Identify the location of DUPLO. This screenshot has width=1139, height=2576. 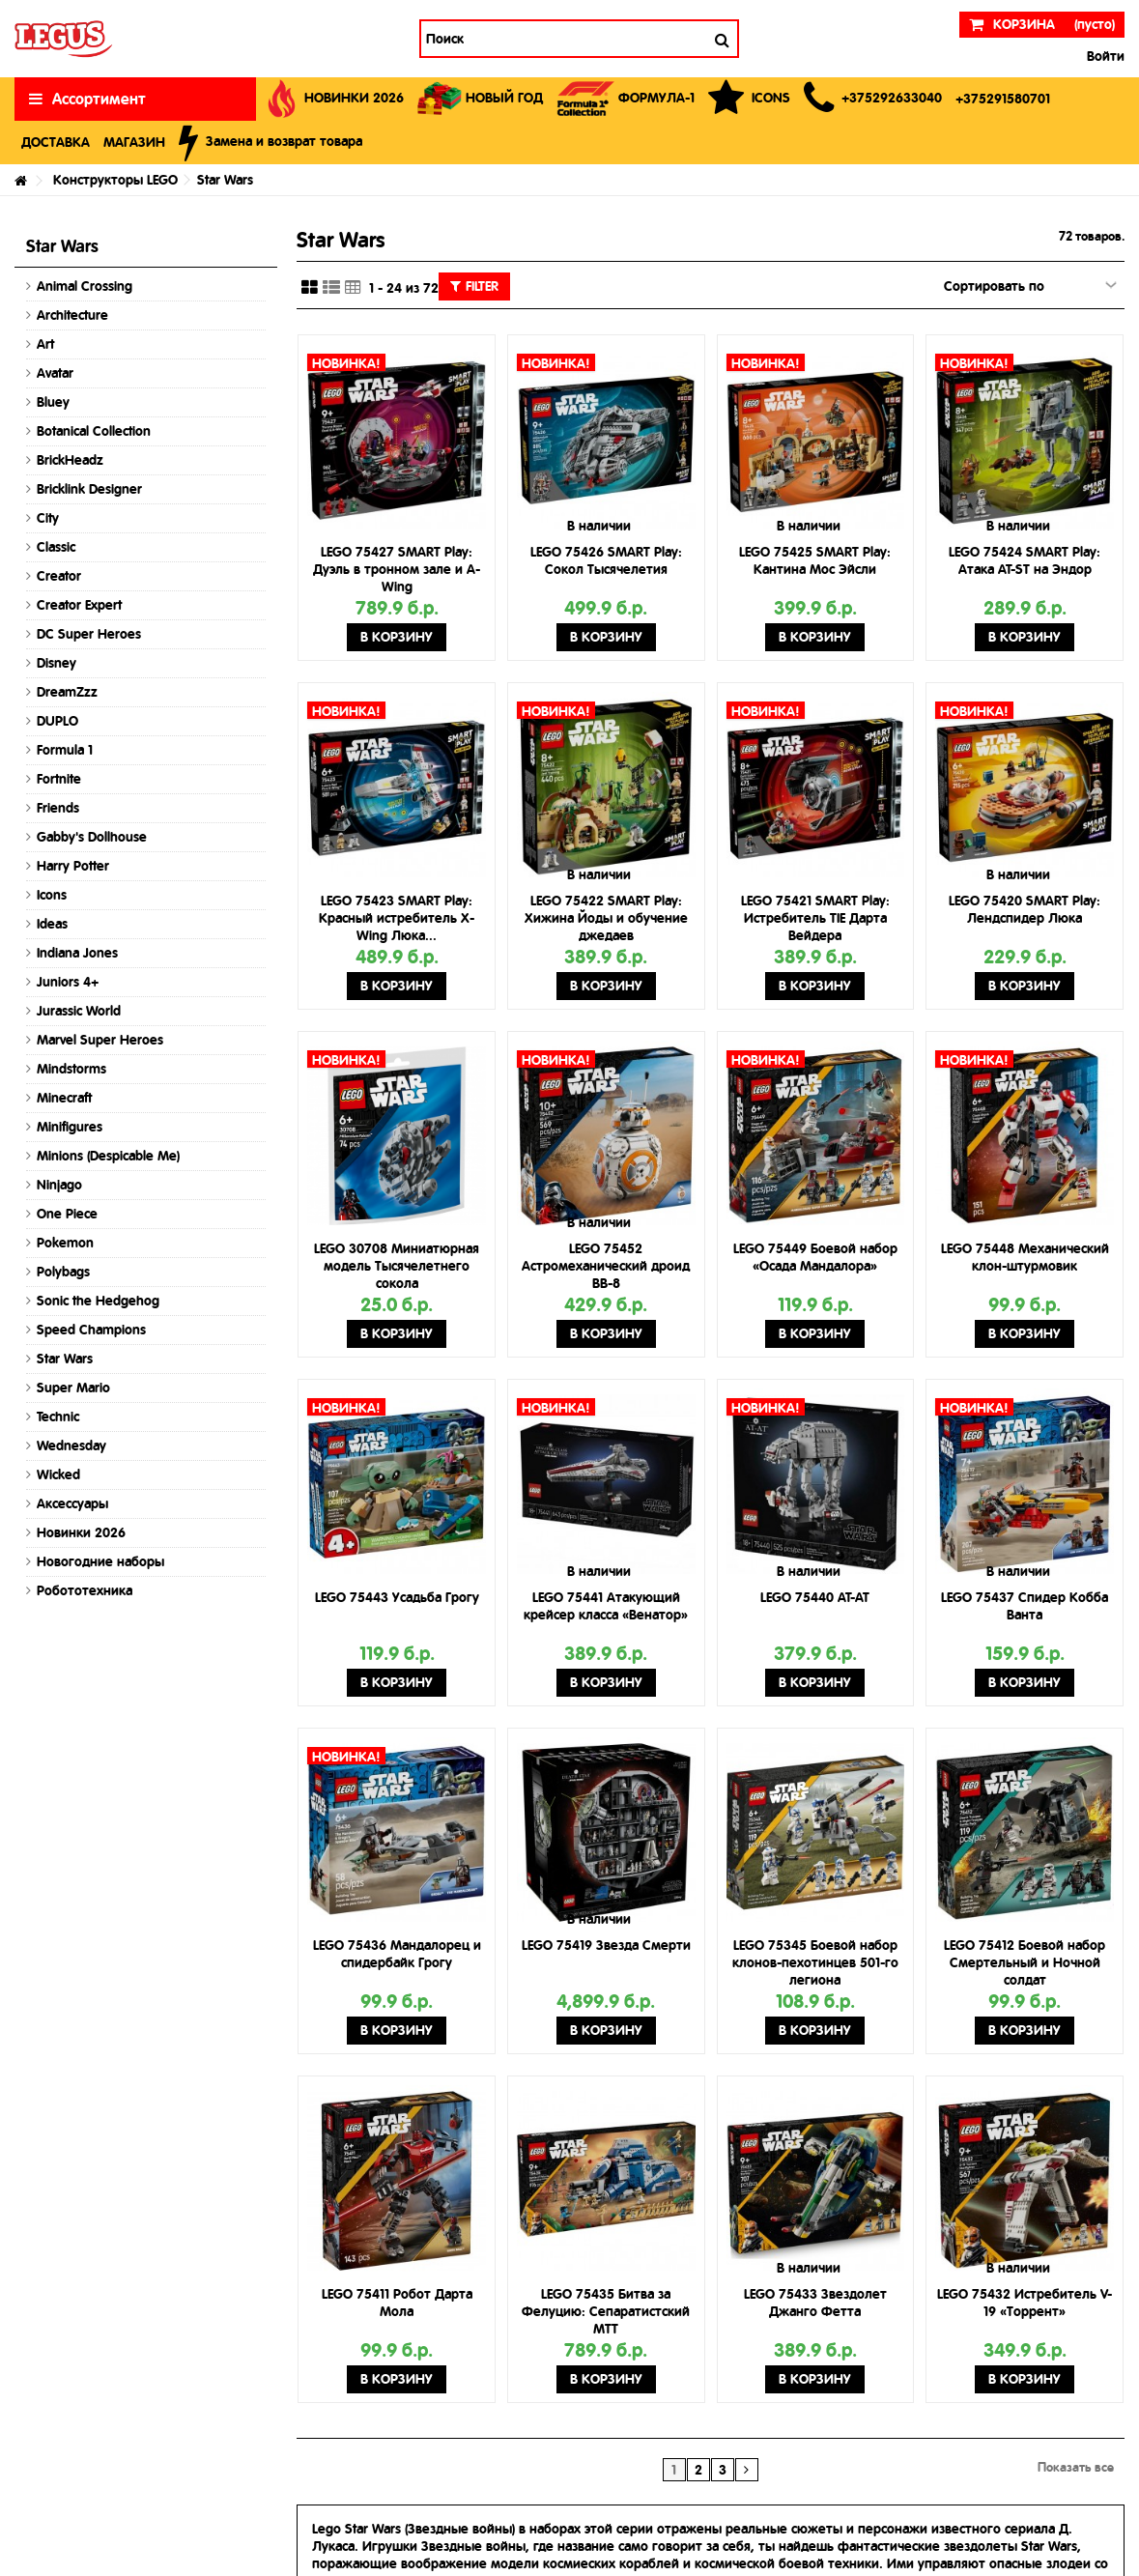
(57, 721).